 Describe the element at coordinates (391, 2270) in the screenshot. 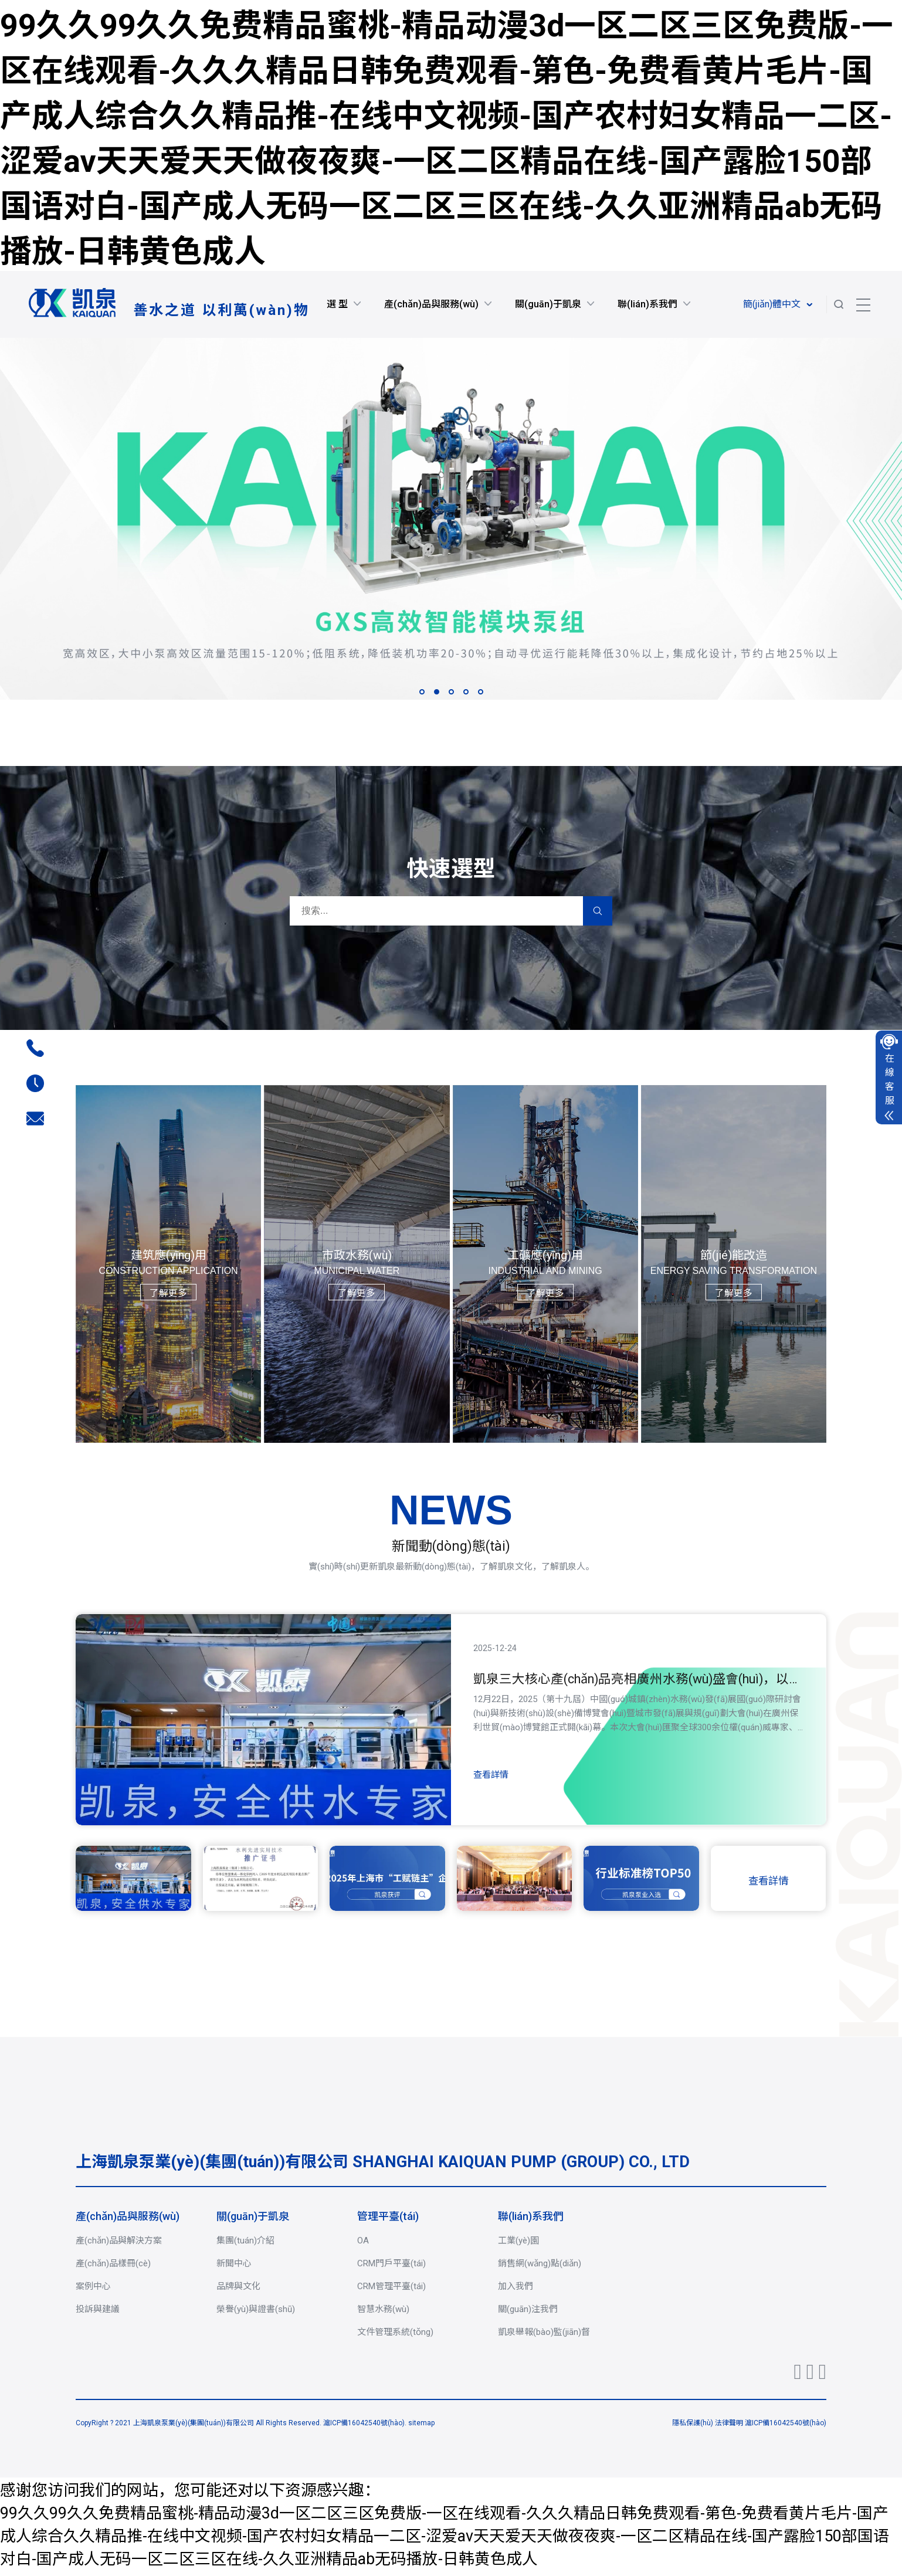

I see `CRM門戶平臺(tái)` at that location.